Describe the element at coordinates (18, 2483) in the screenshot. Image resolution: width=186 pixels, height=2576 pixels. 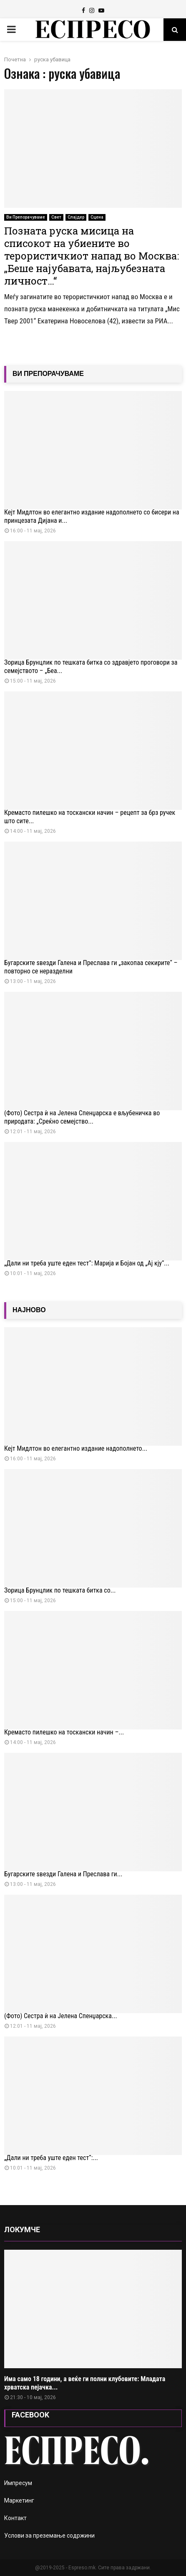
I see `Импресум` at that location.